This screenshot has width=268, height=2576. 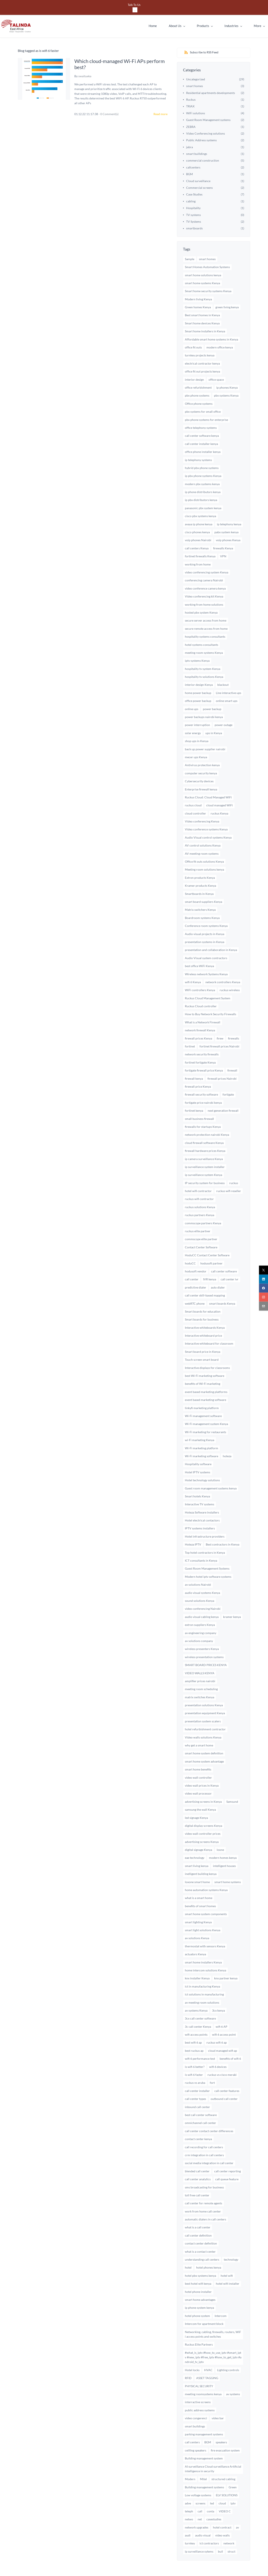 What do you see at coordinates (198, 698) in the screenshot?
I see `home power backup` at bounding box center [198, 698].